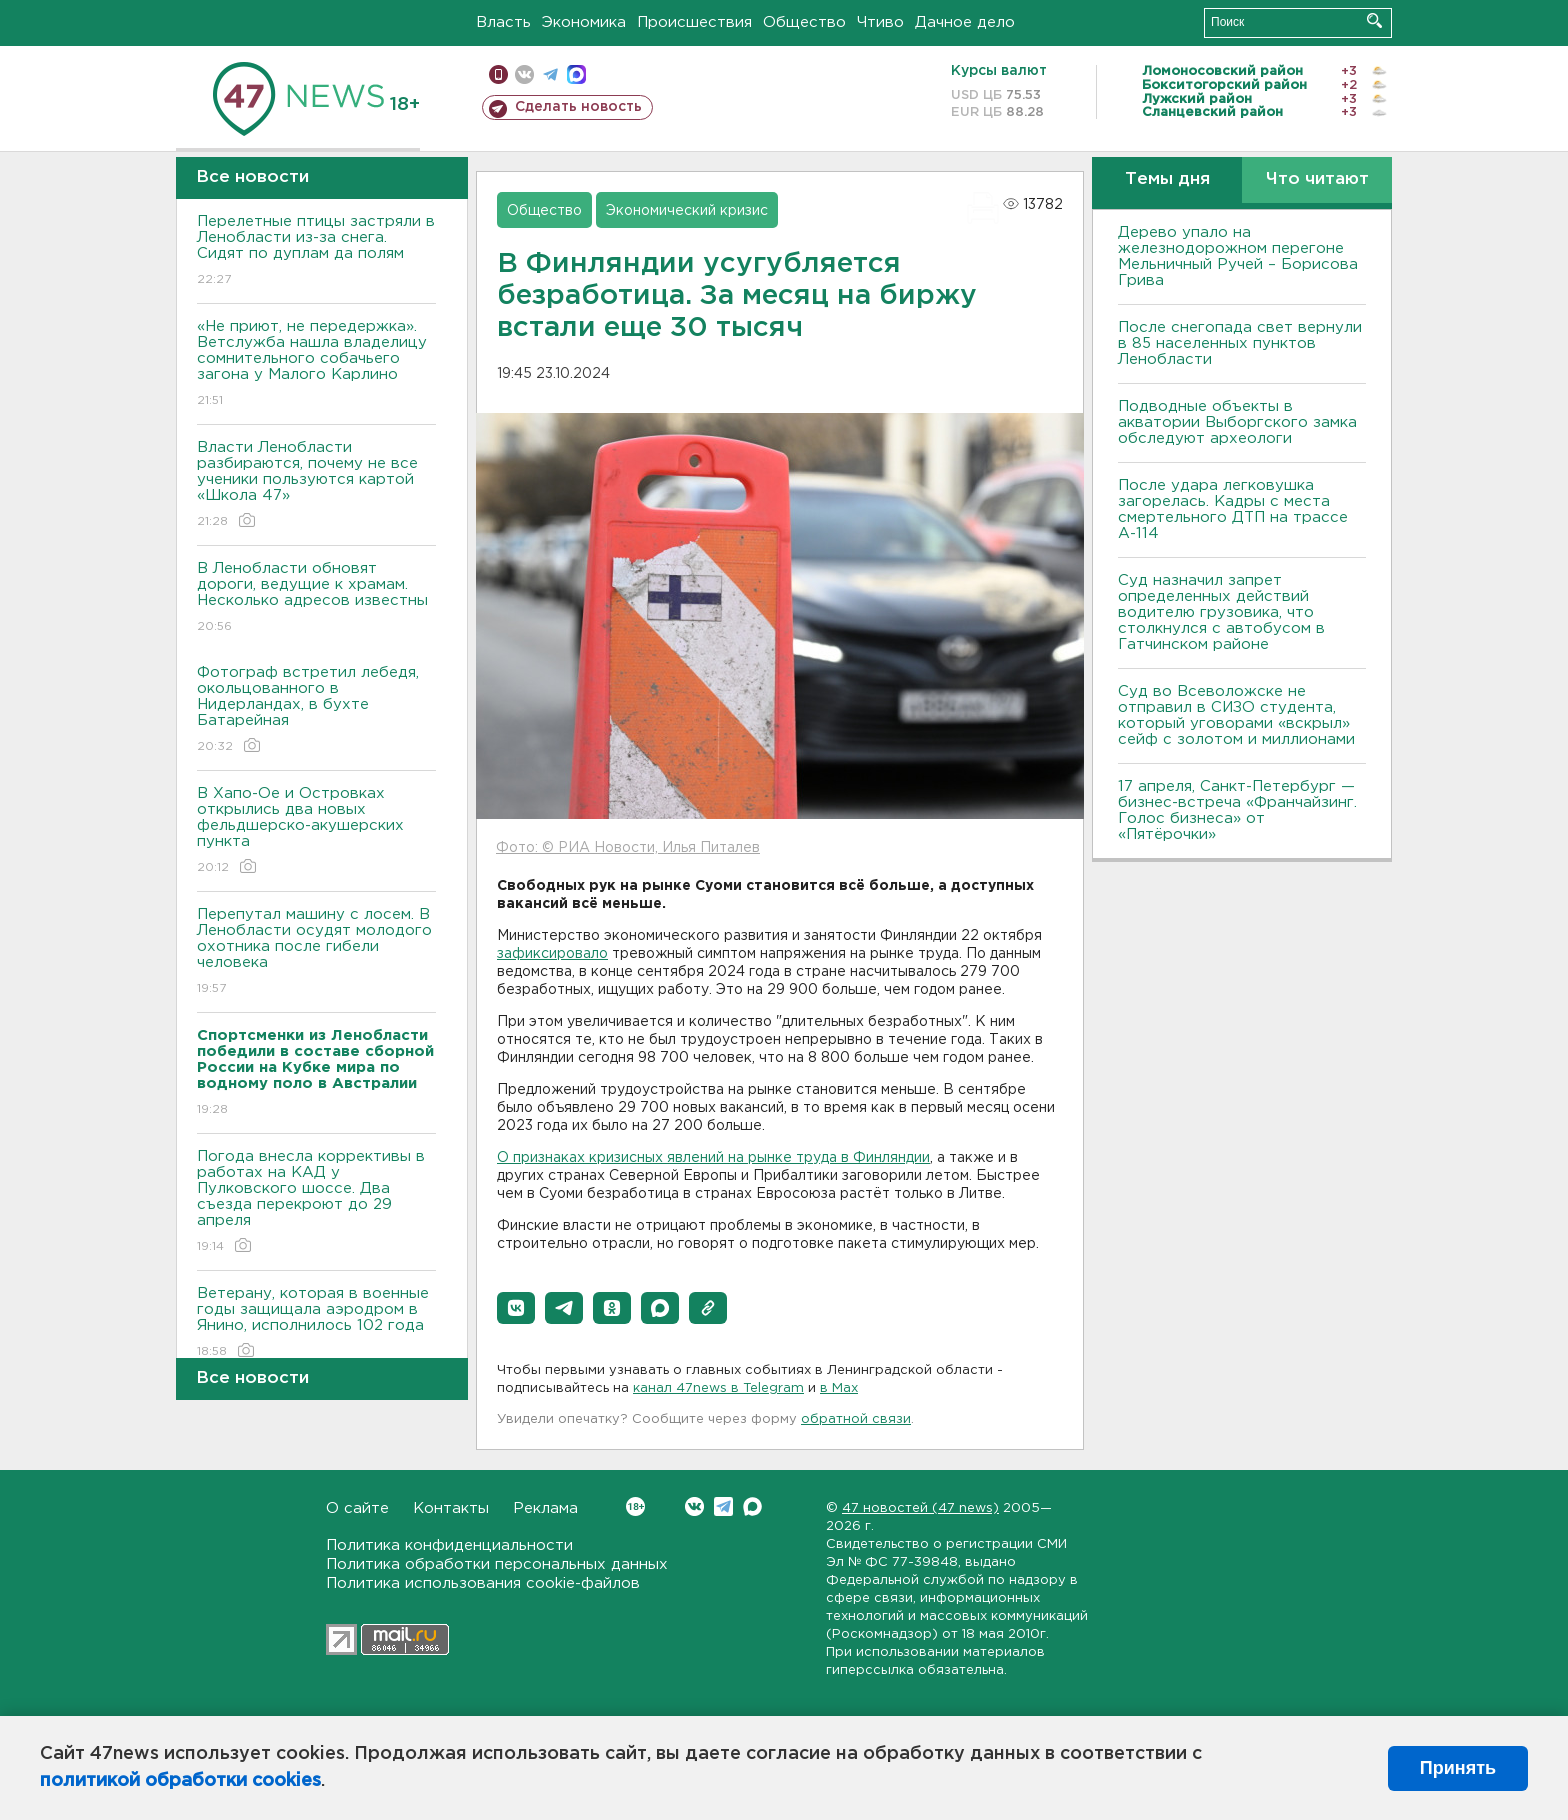 The width and height of the screenshot is (1568, 1820). Describe the element at coordinates (316, 952) in the screenshot. I see `Перепутал машину с лосем. В Ленобласти осудят молодого охотника после гибели человека` at that location.